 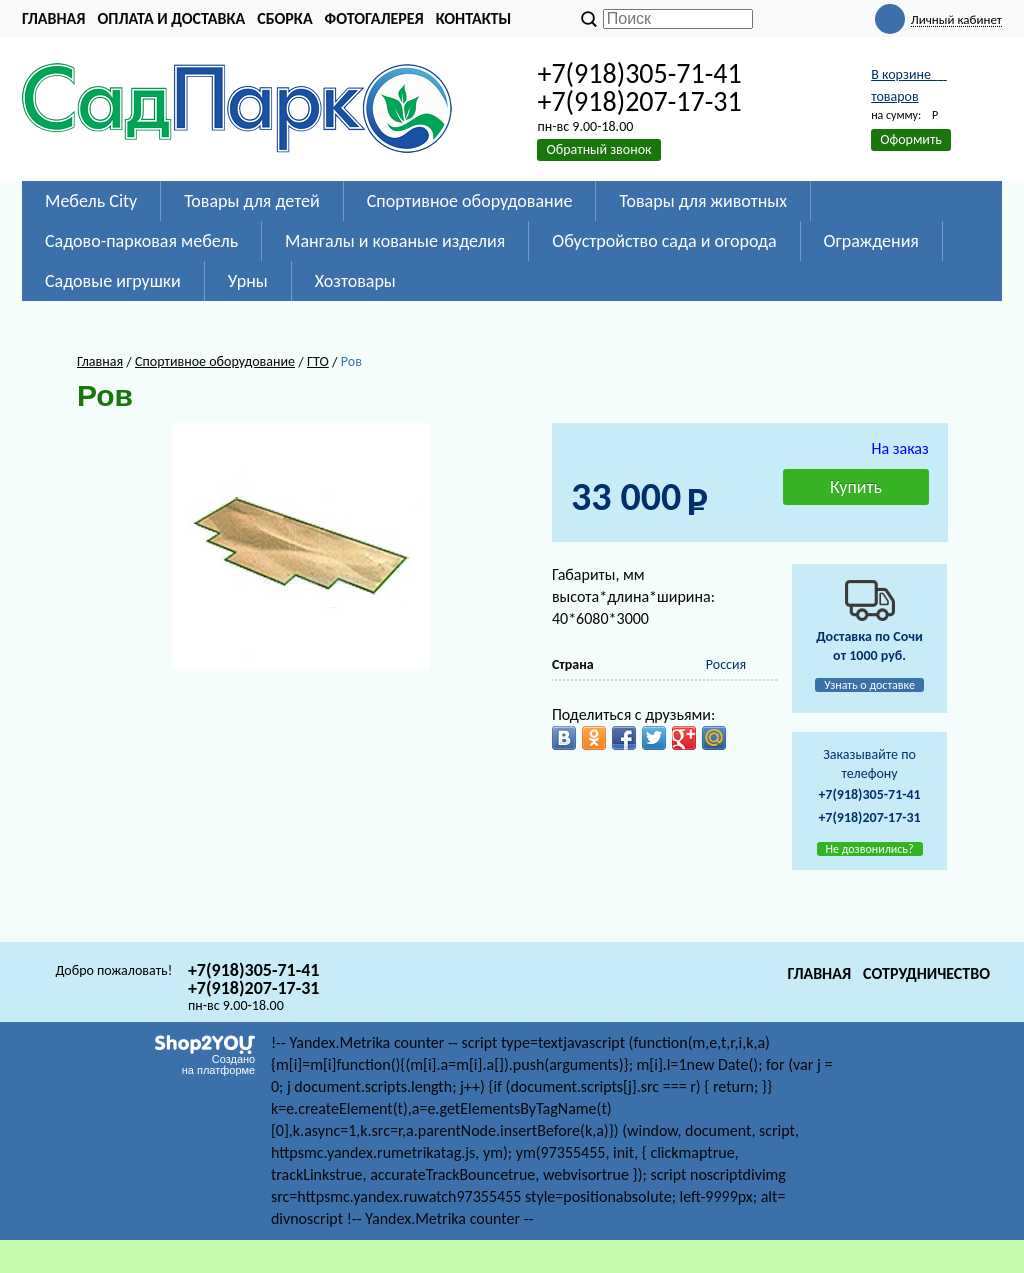 I want to click on Узнать о доставке, so click(x=869, y=685).